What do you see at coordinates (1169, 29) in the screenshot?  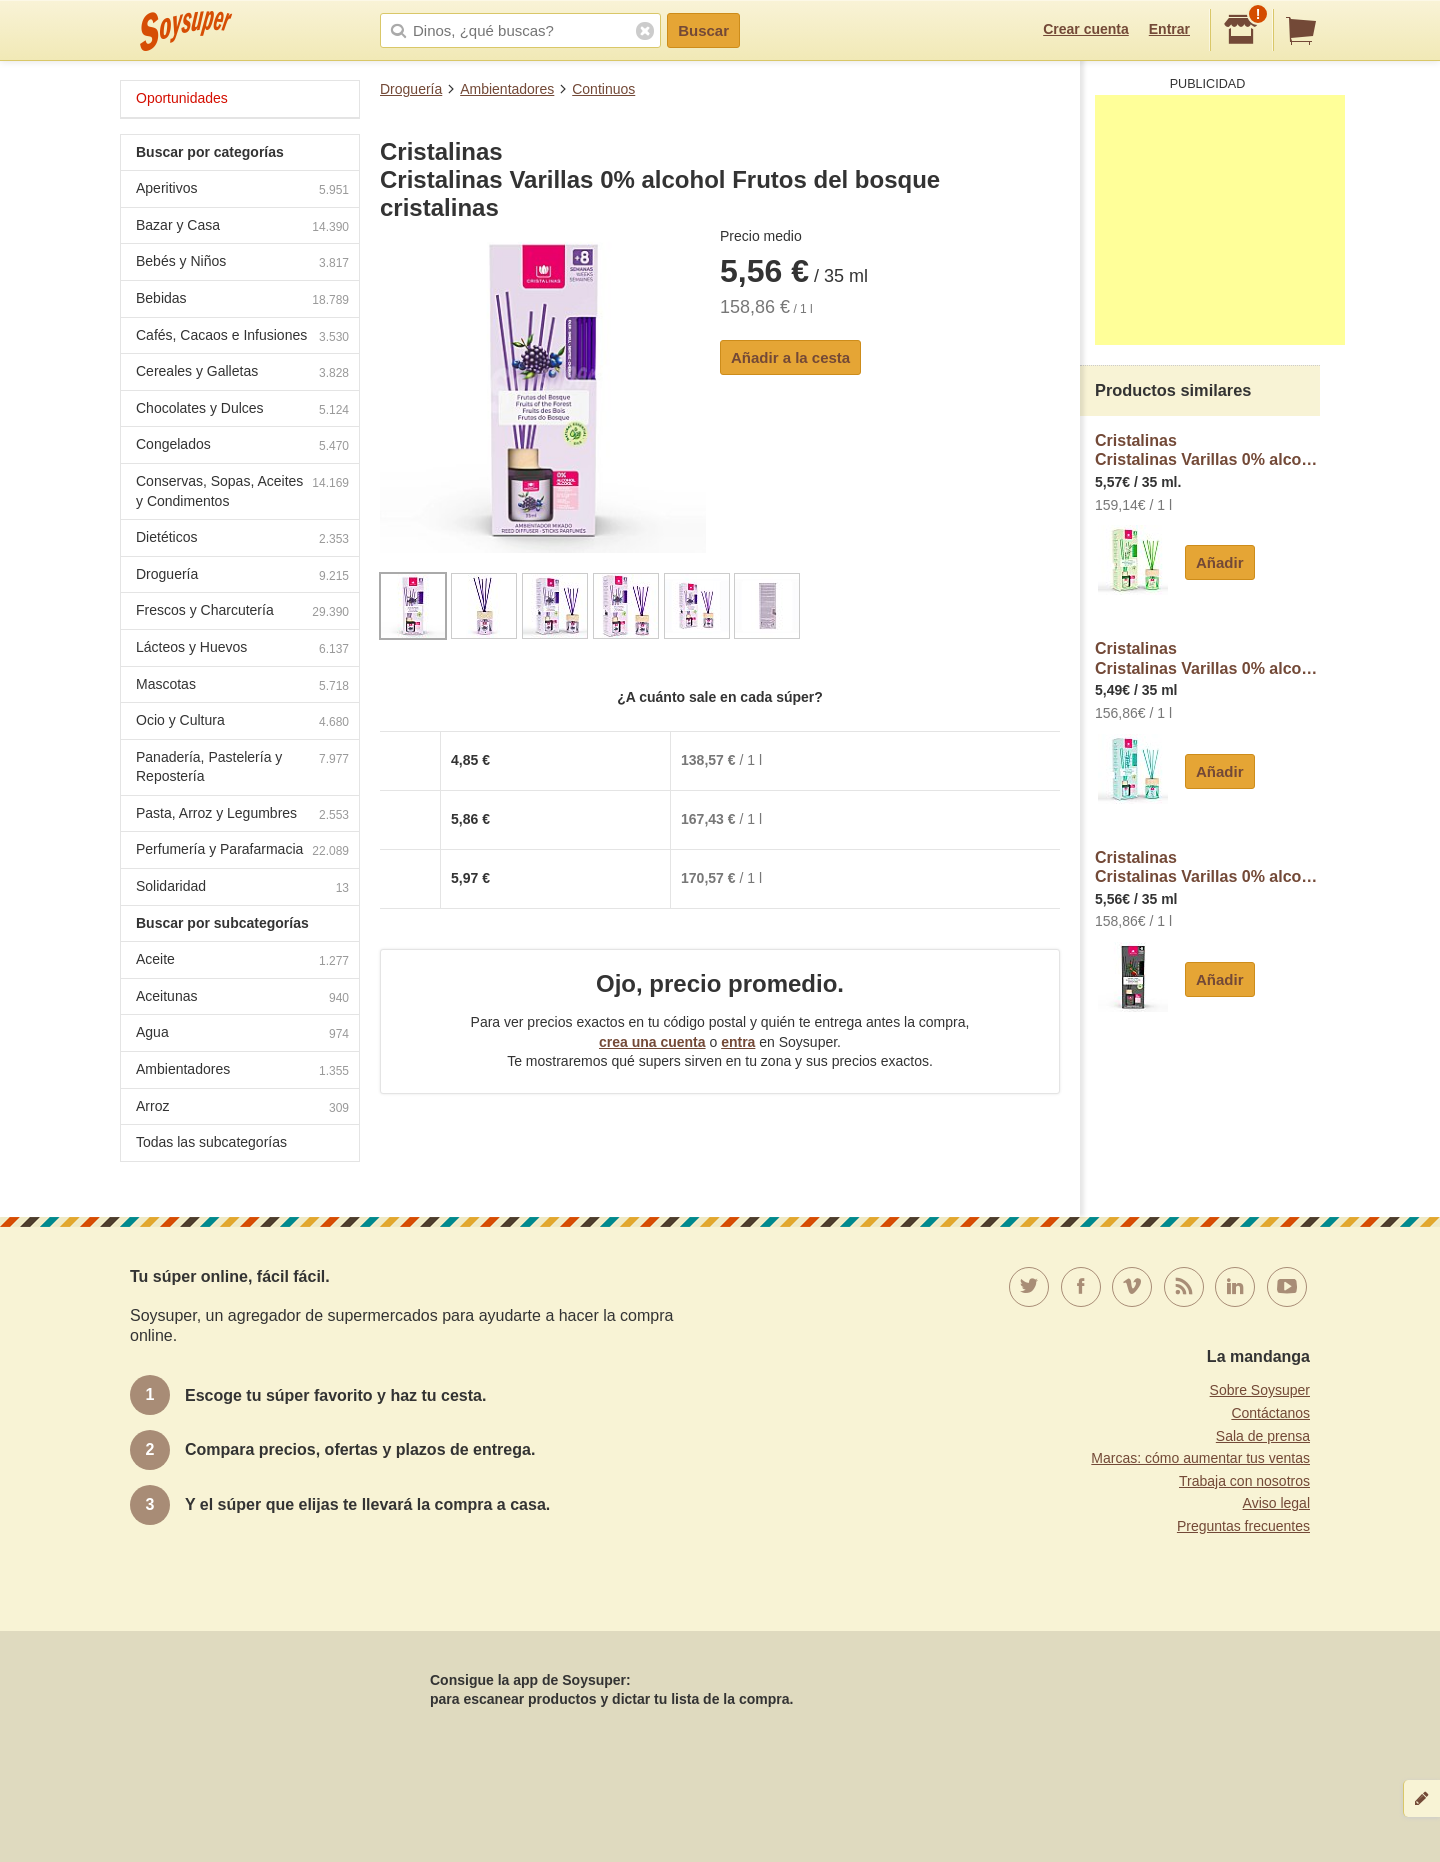 I see `Entrar` at bounding box center [1169, 29].